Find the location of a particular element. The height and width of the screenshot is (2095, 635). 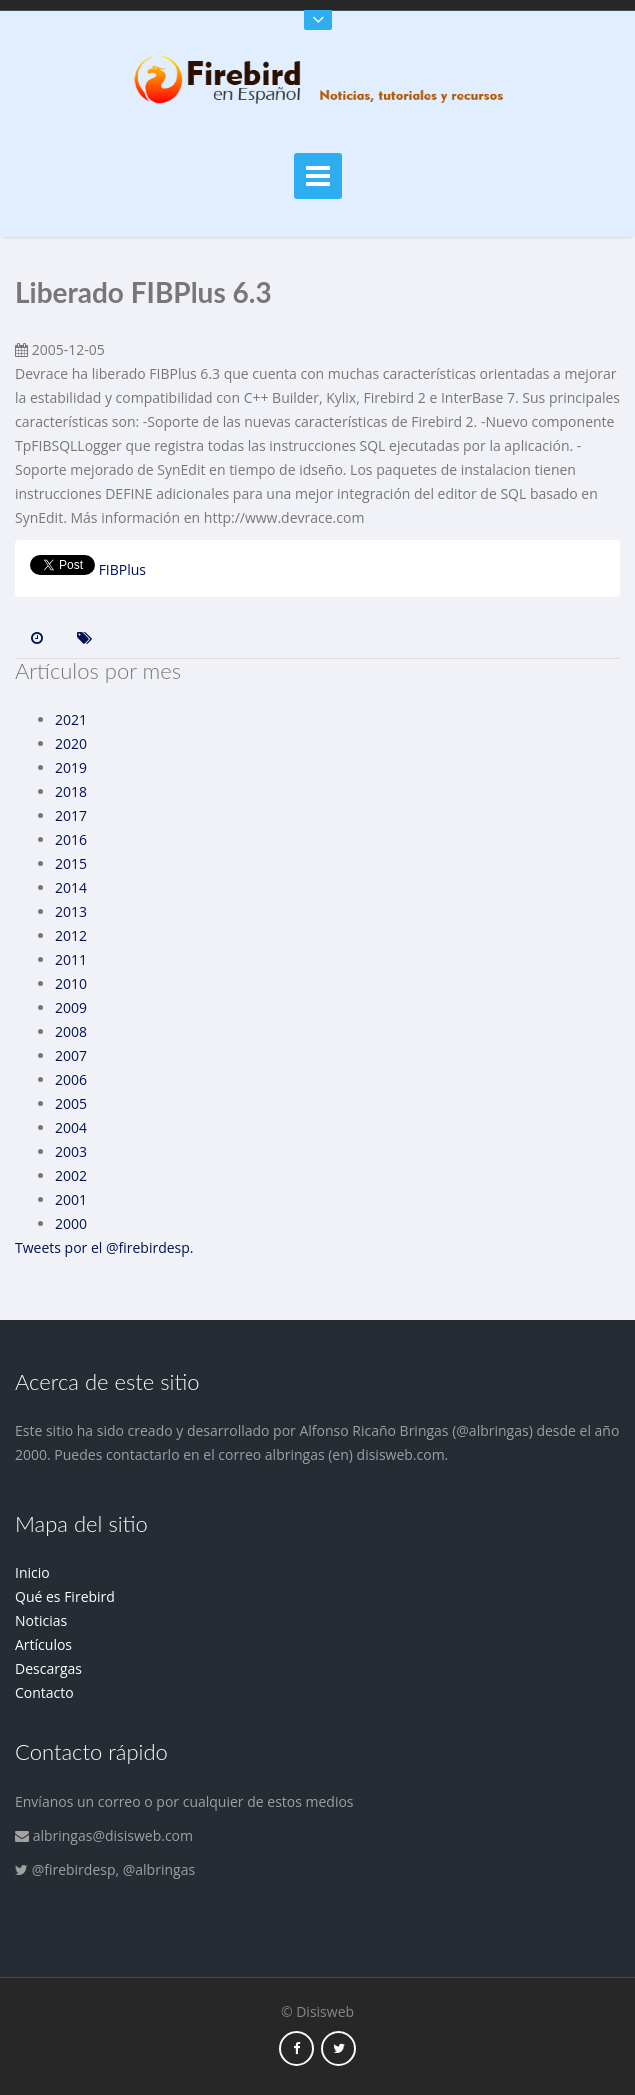

Inicio is located at coordinates (32, 1572).